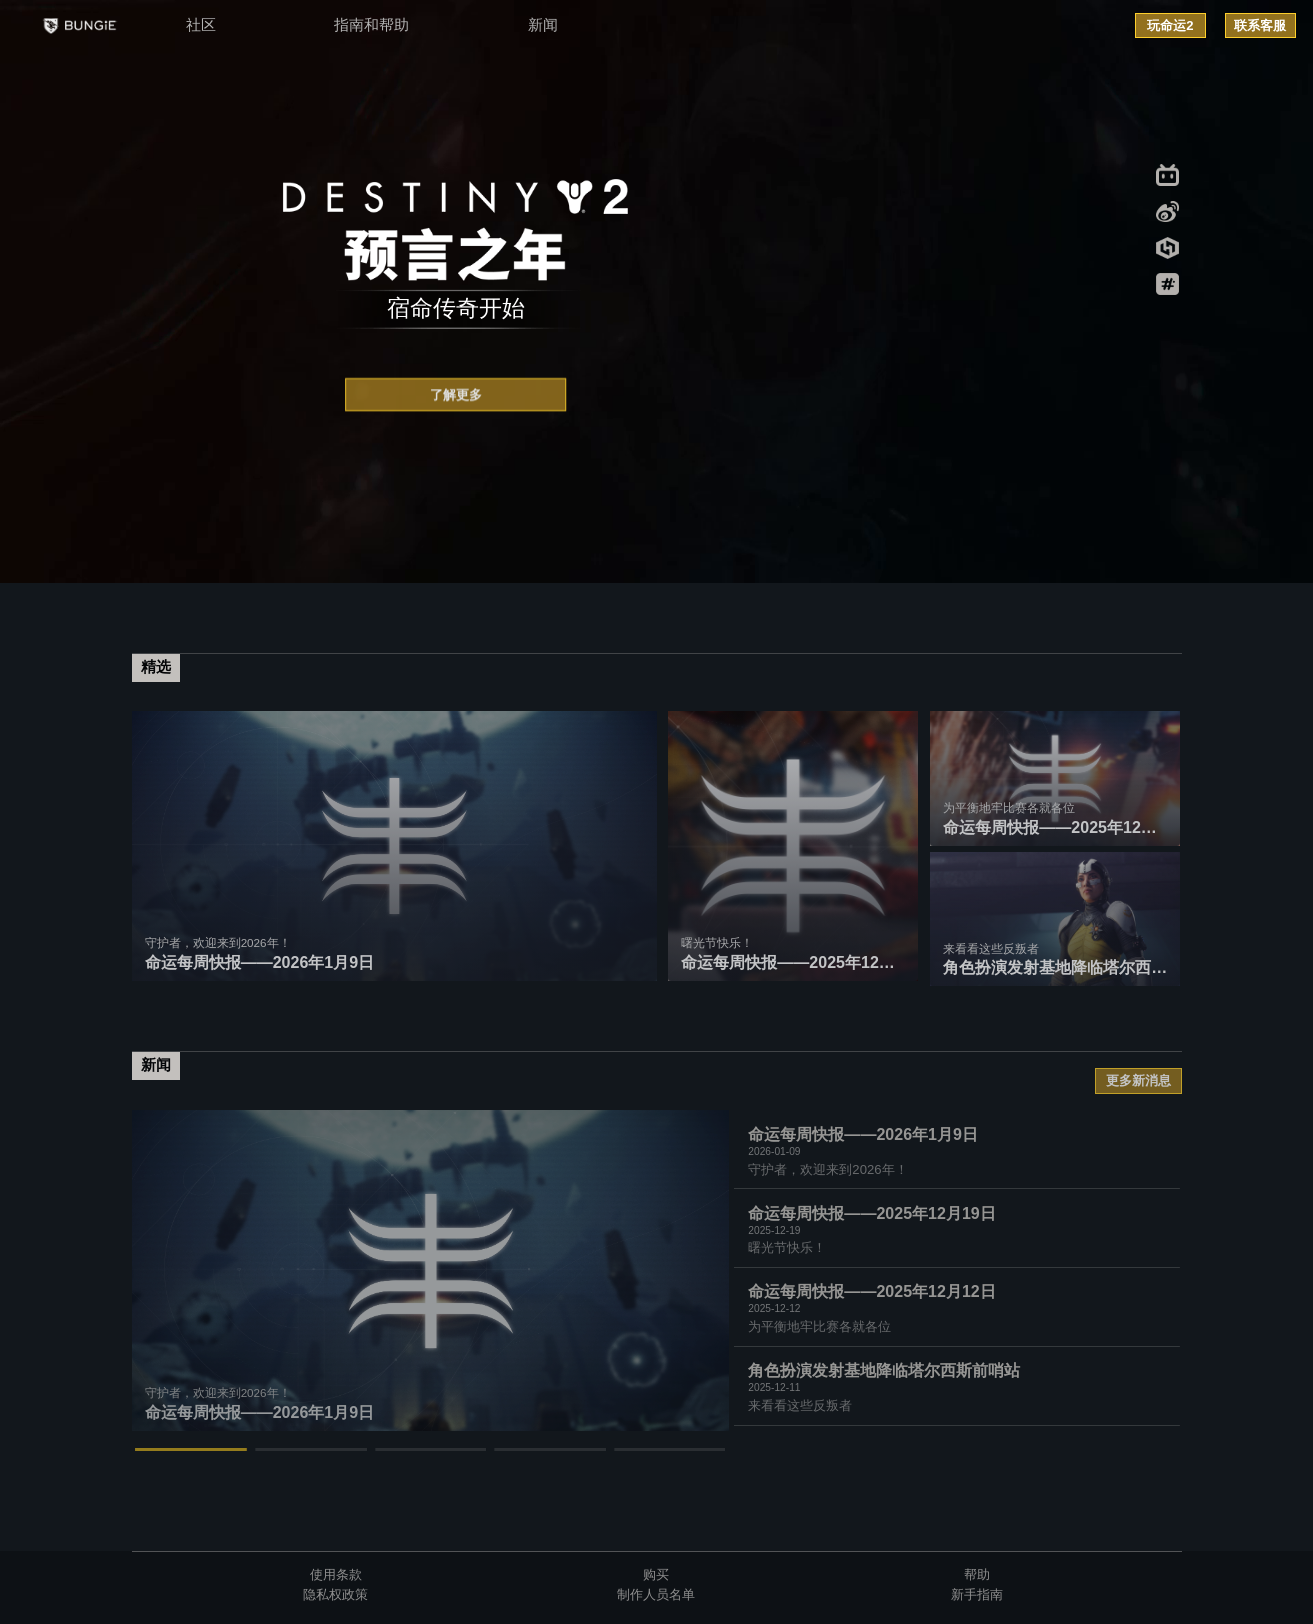  Describe the element at coordinates (977, 1594) in the screenshot. I see `新手指南` at that location.